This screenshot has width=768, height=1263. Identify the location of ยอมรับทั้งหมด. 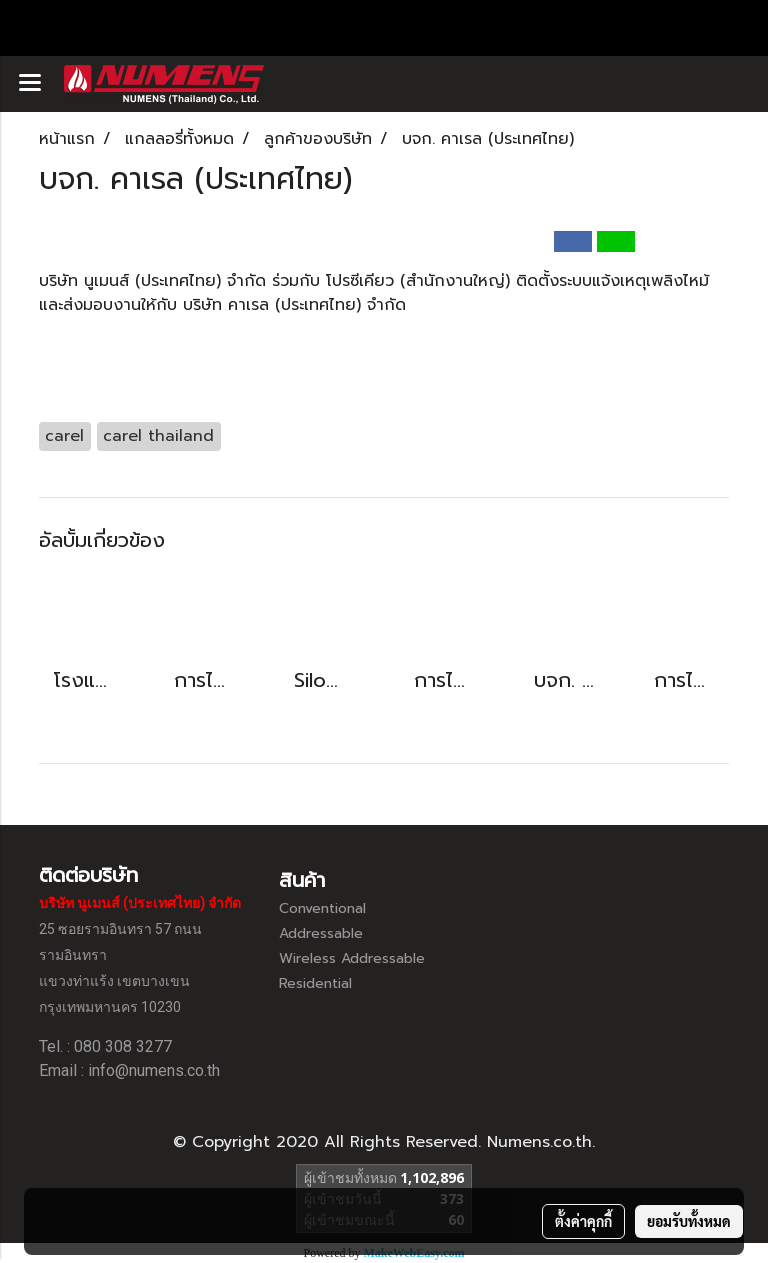
(689, 1221).